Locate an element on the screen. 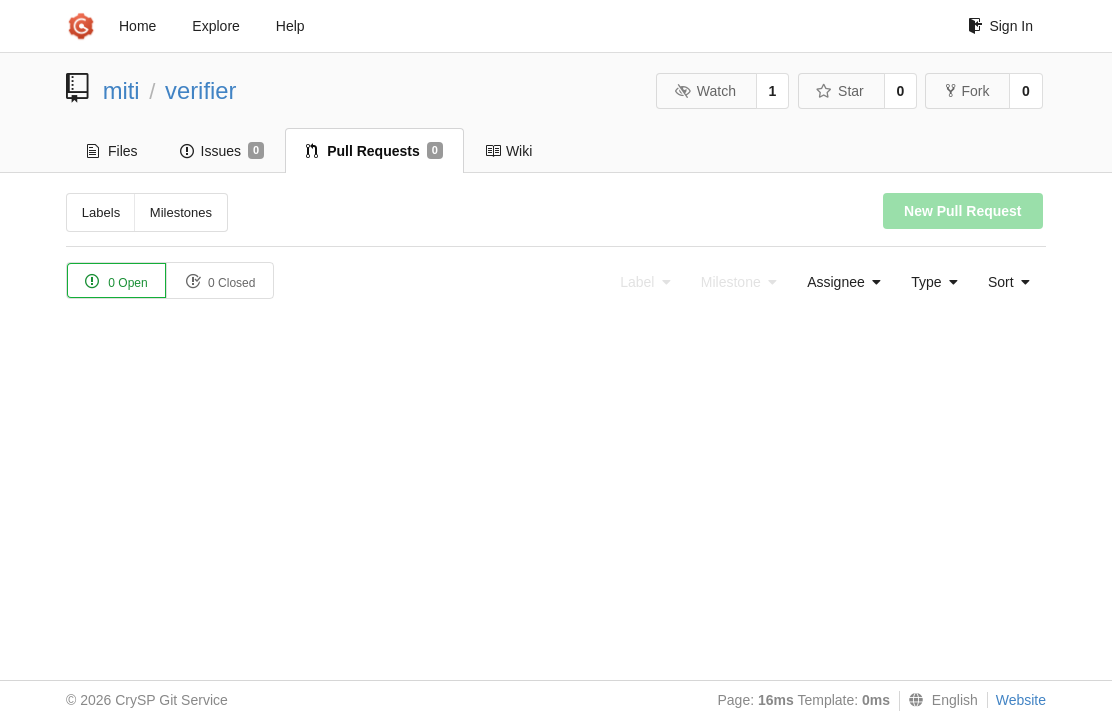 The width and height of the screenshot is (1112, 720). Help is located at coordinates (290, 26).